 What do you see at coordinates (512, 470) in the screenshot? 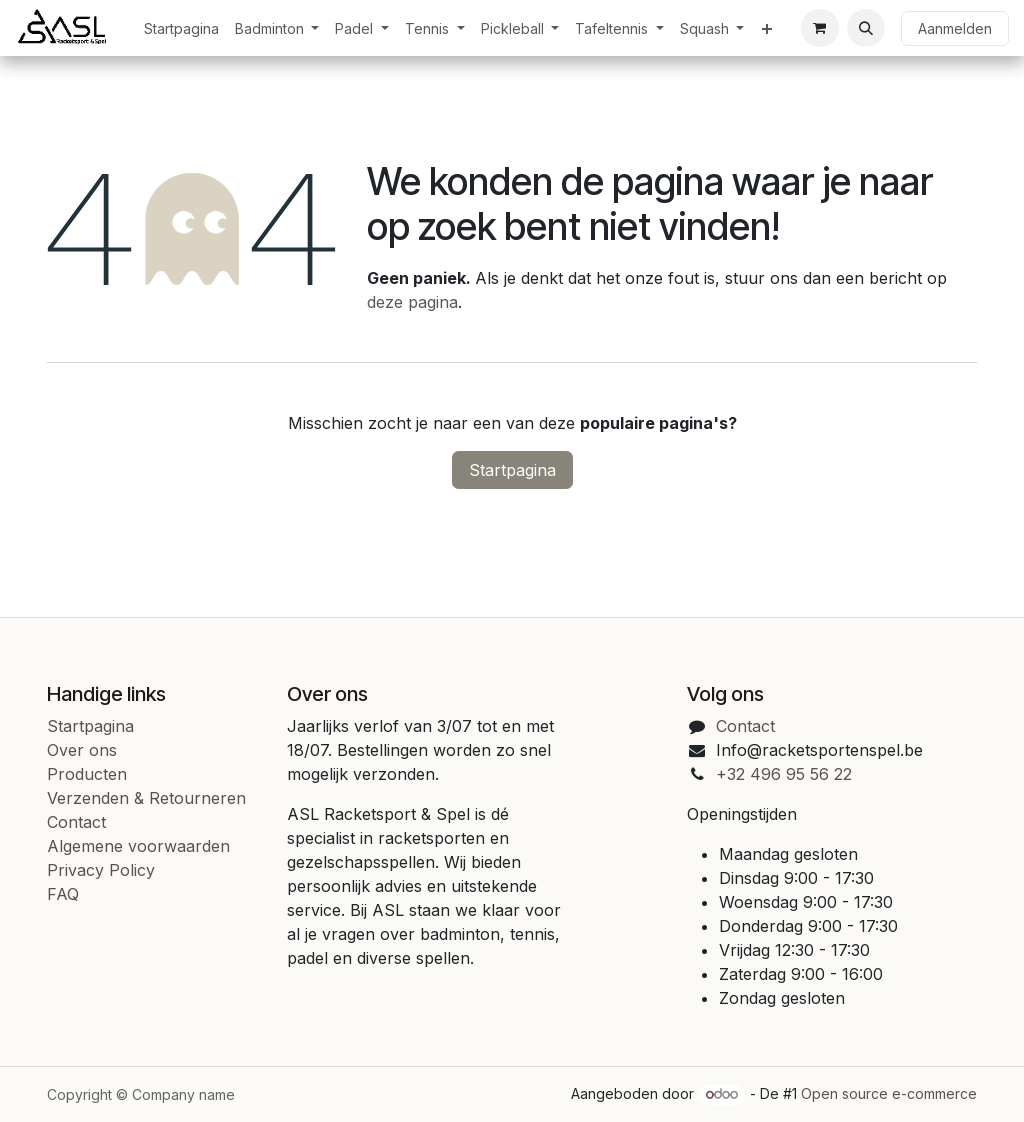
I see `Startpagina` at bounding box center [512, 470].